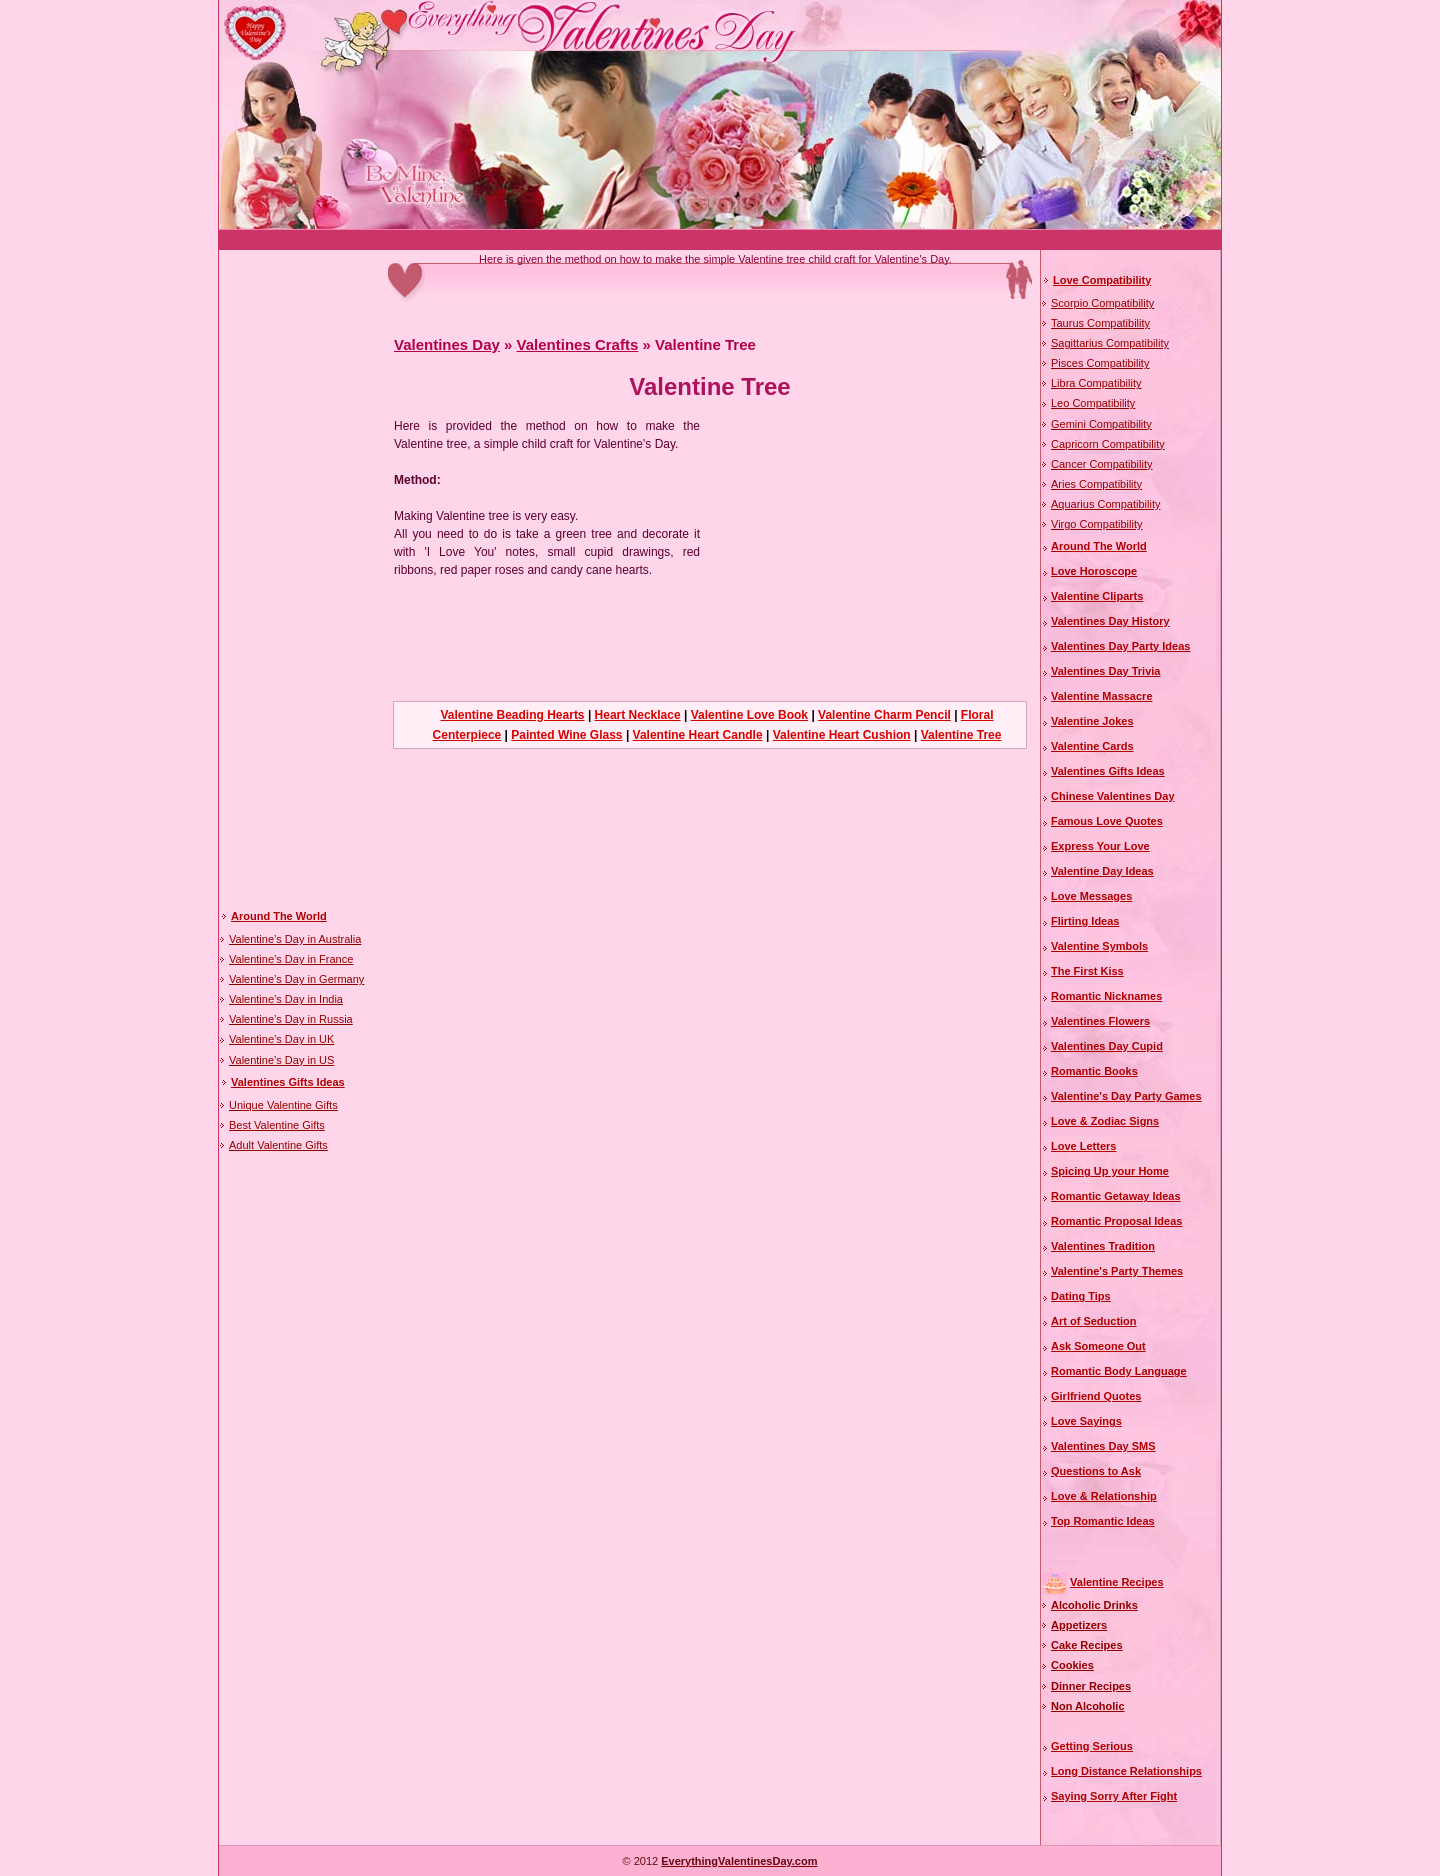 This screenshot has width=1440, height=1876. I want to click on Love Sayings, so click(1086, 1421).